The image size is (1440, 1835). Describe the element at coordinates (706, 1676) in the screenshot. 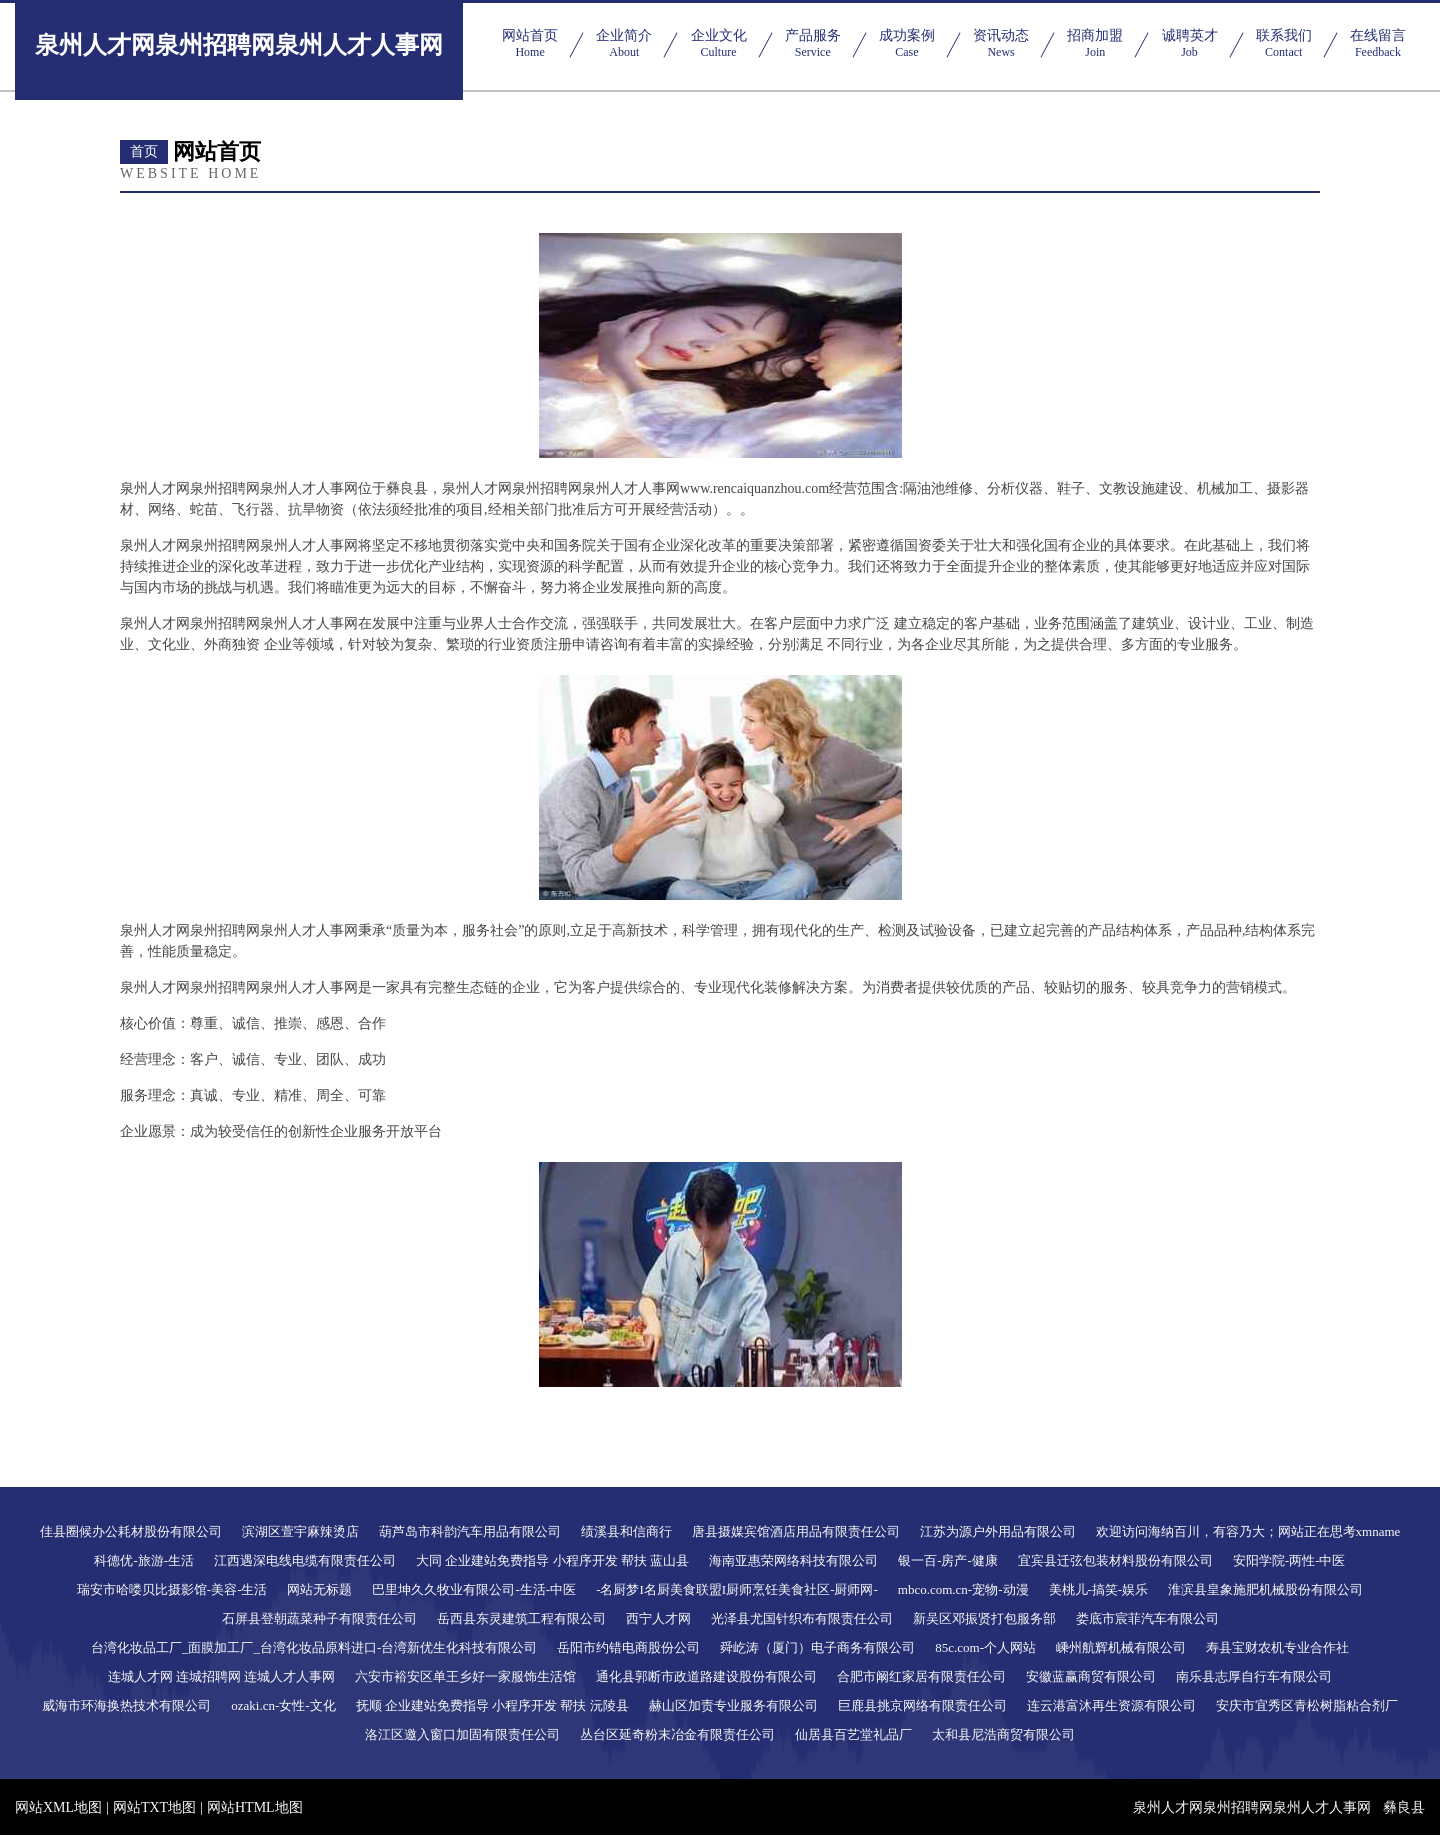

I see `通化县郭断市政道路建设股份有限公司` at that location.